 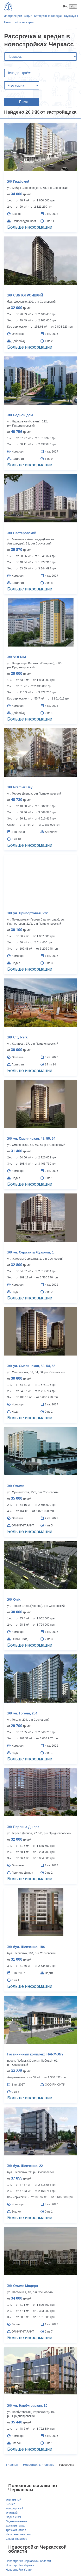 What do you see at coordinates (30, 1252) in the screenshot?
I see `ЖК ул. Сержанта Жужомы, 1` at bounding box center [30, 1252].